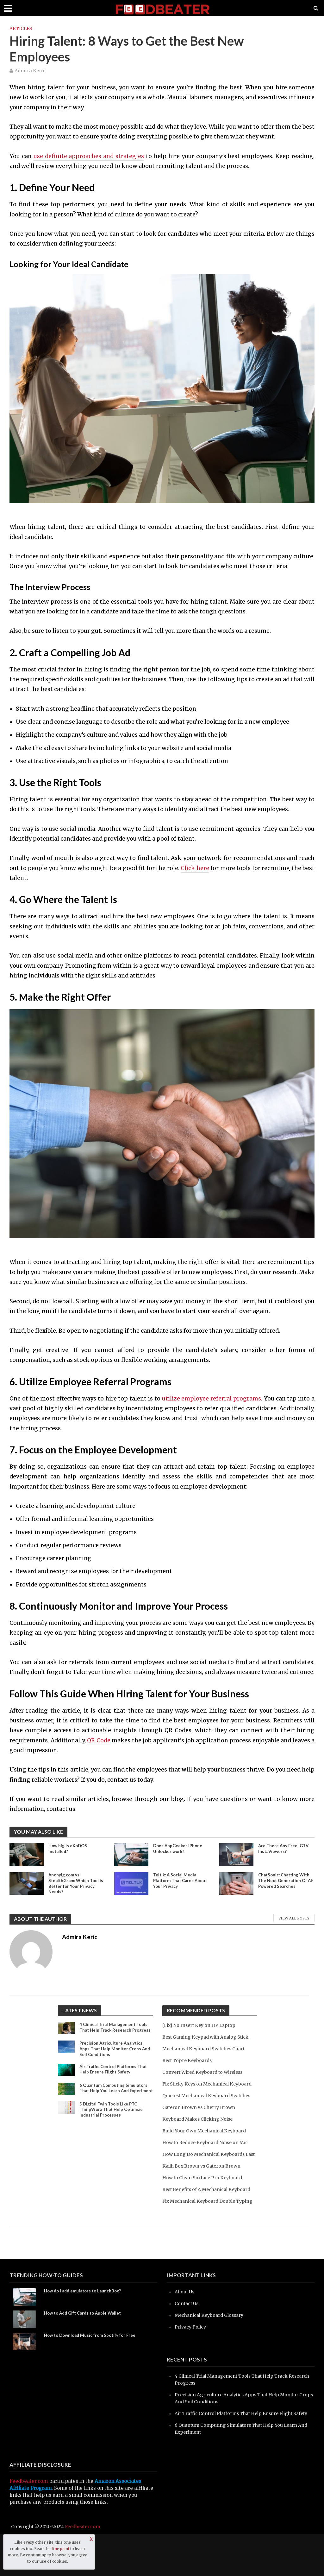 The height and width of the screenshot is (2576, 324). I want to click on Keyboard Makes Clicking Noise, so click(200, 2133).